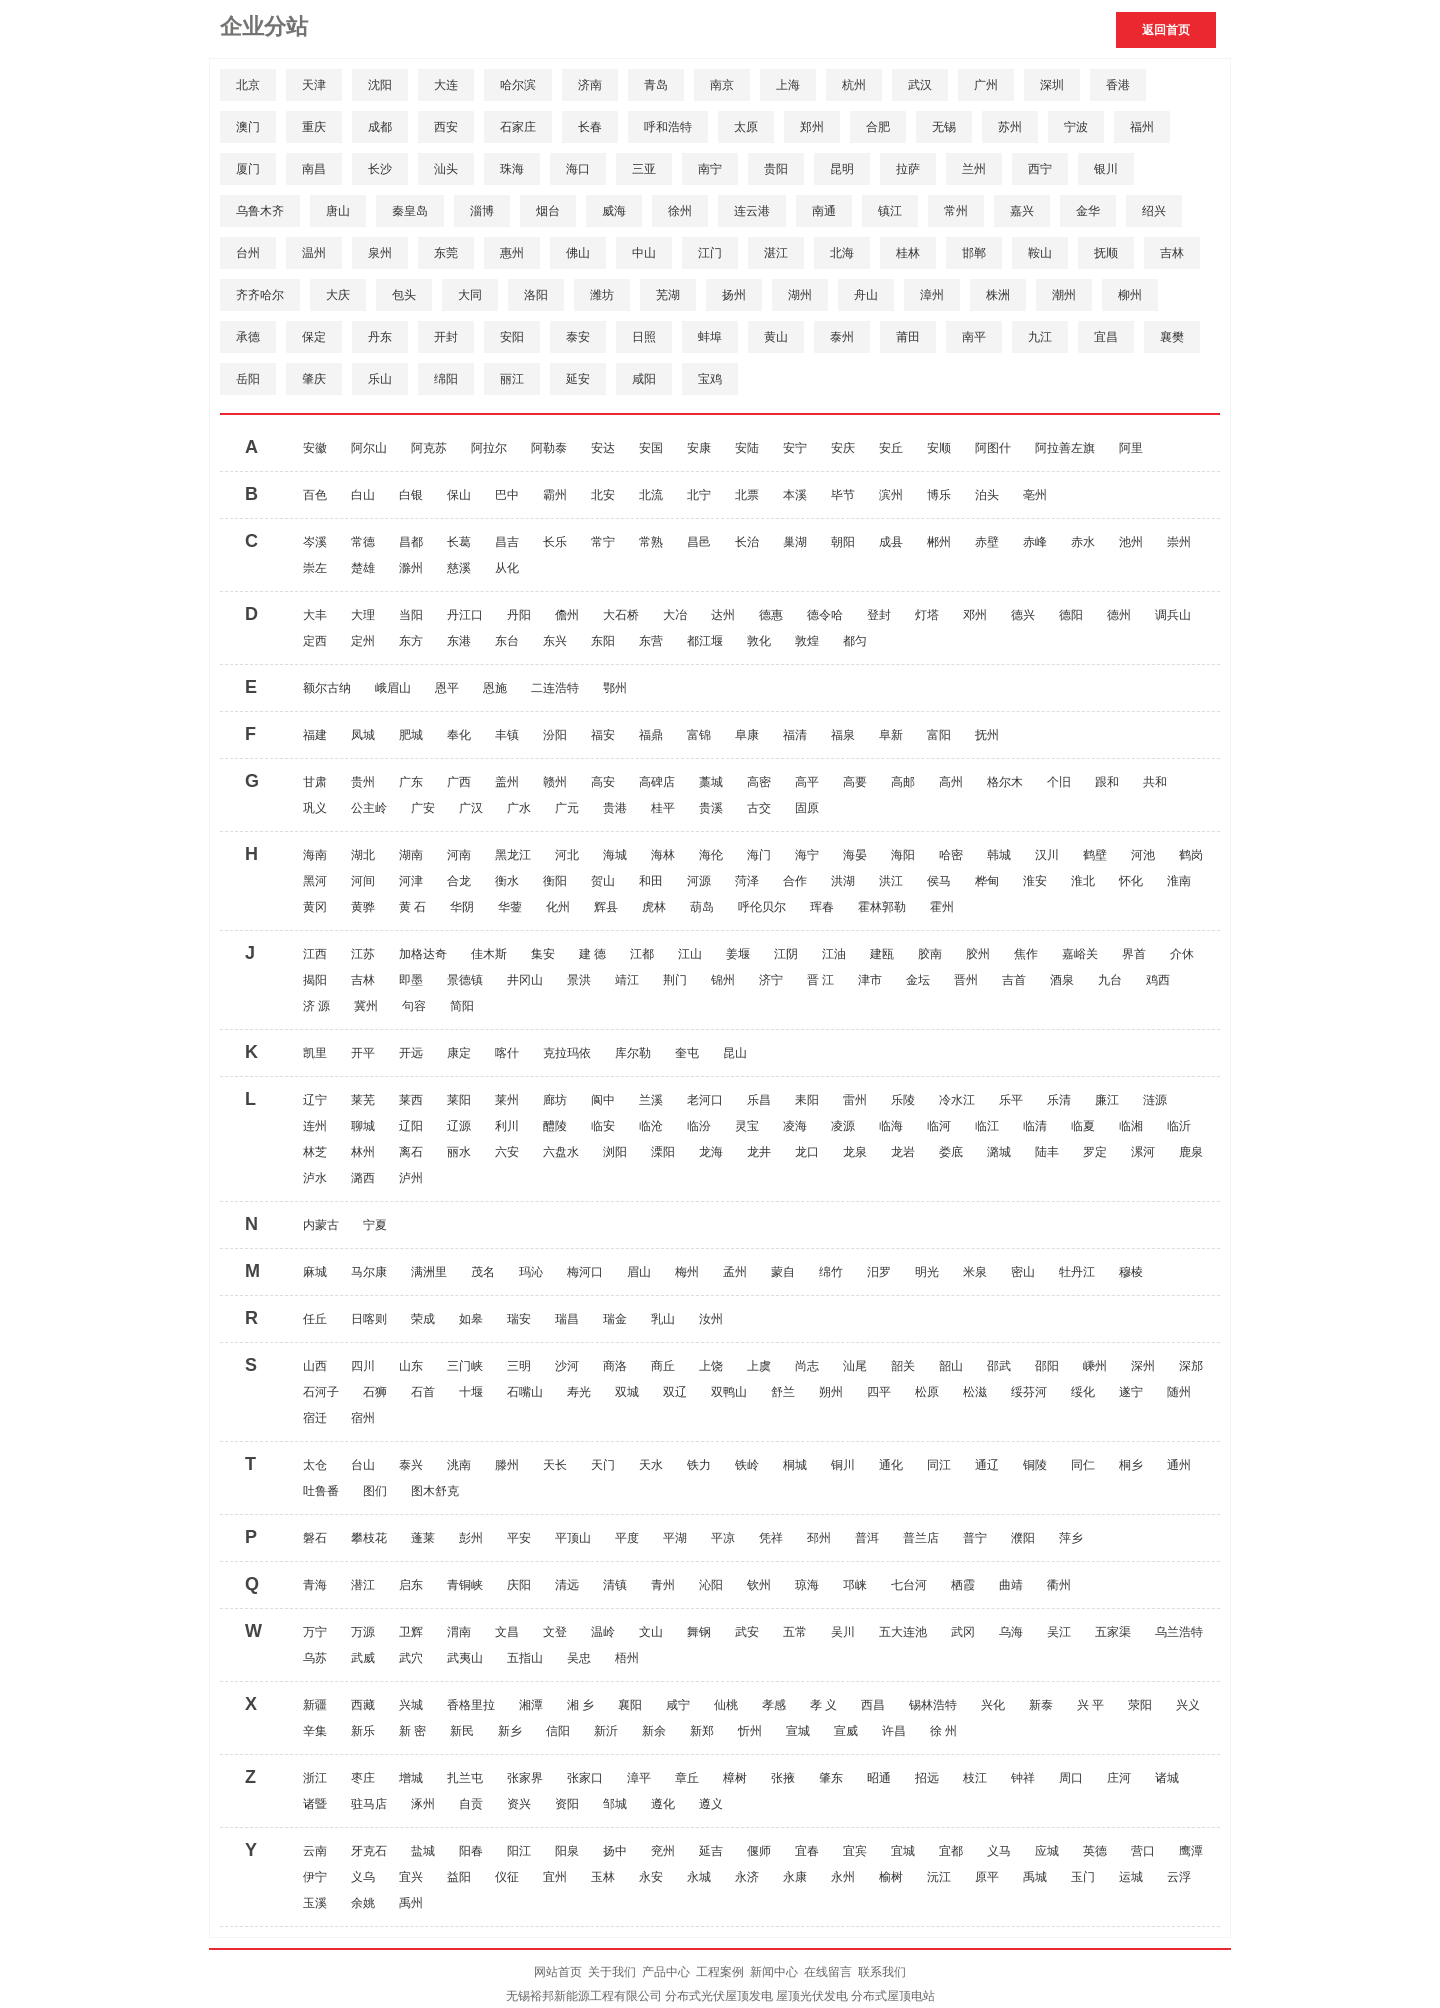 This screenshot has height=2008, width=1440. I want to click on 肇东, so click(831, 1778).